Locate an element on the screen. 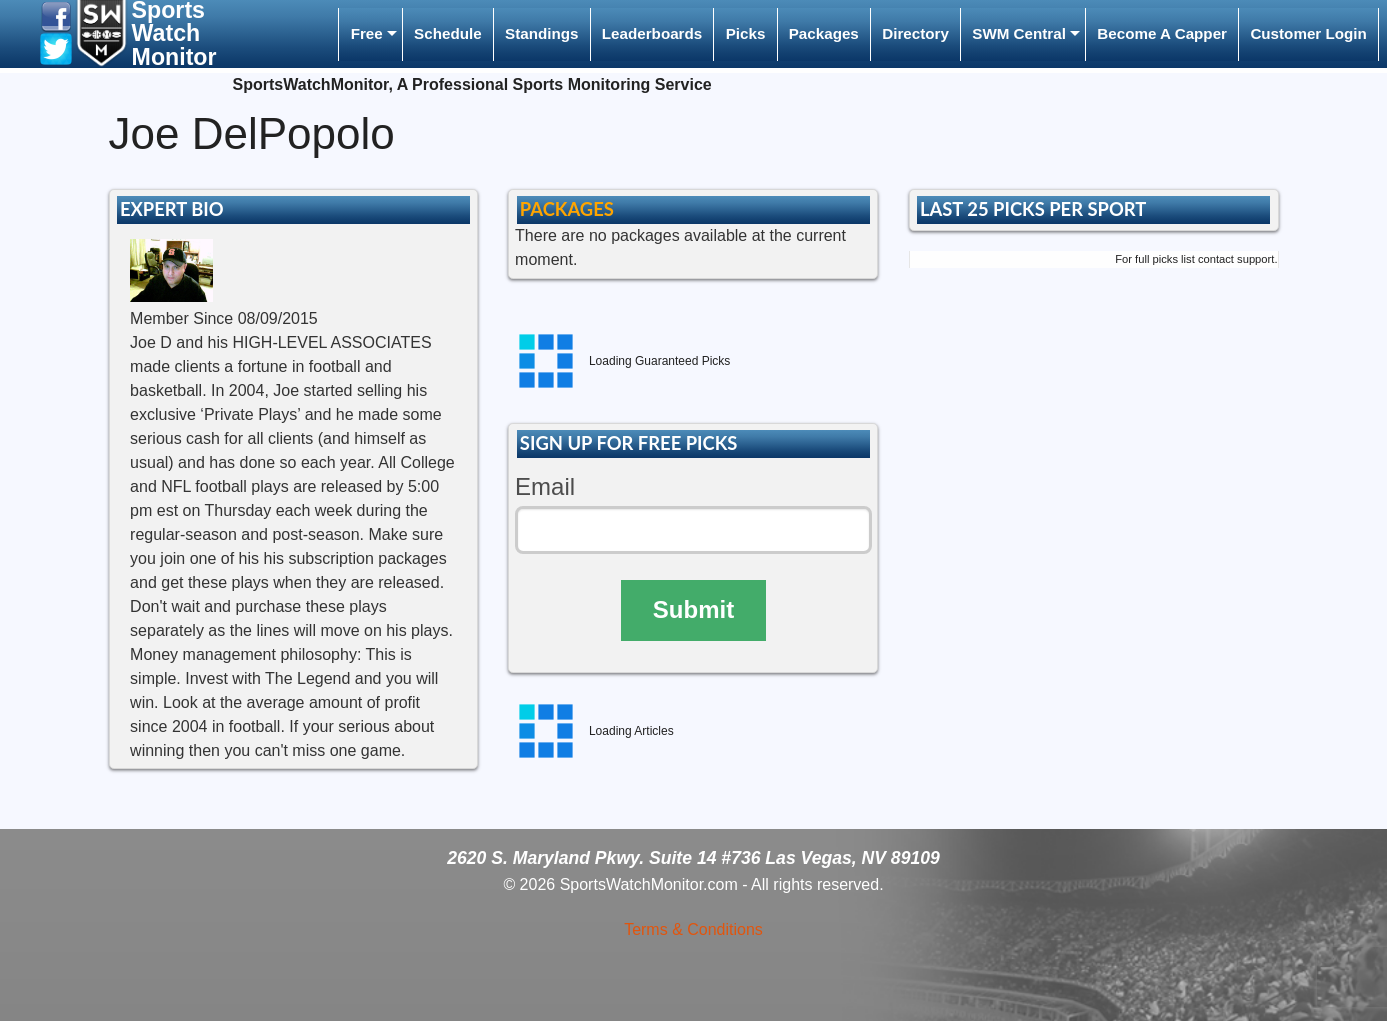  PACKAGES is located at coordinates (567, 209).